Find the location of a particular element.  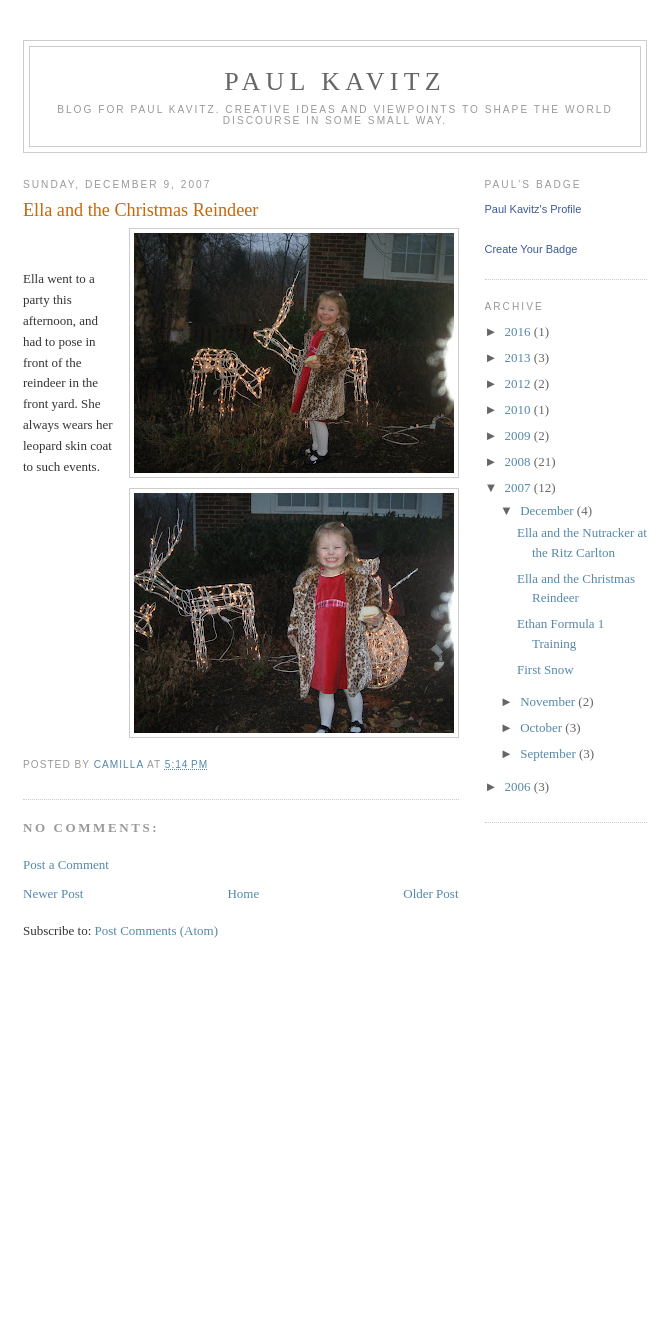

October is located at coordinates (542, 727).